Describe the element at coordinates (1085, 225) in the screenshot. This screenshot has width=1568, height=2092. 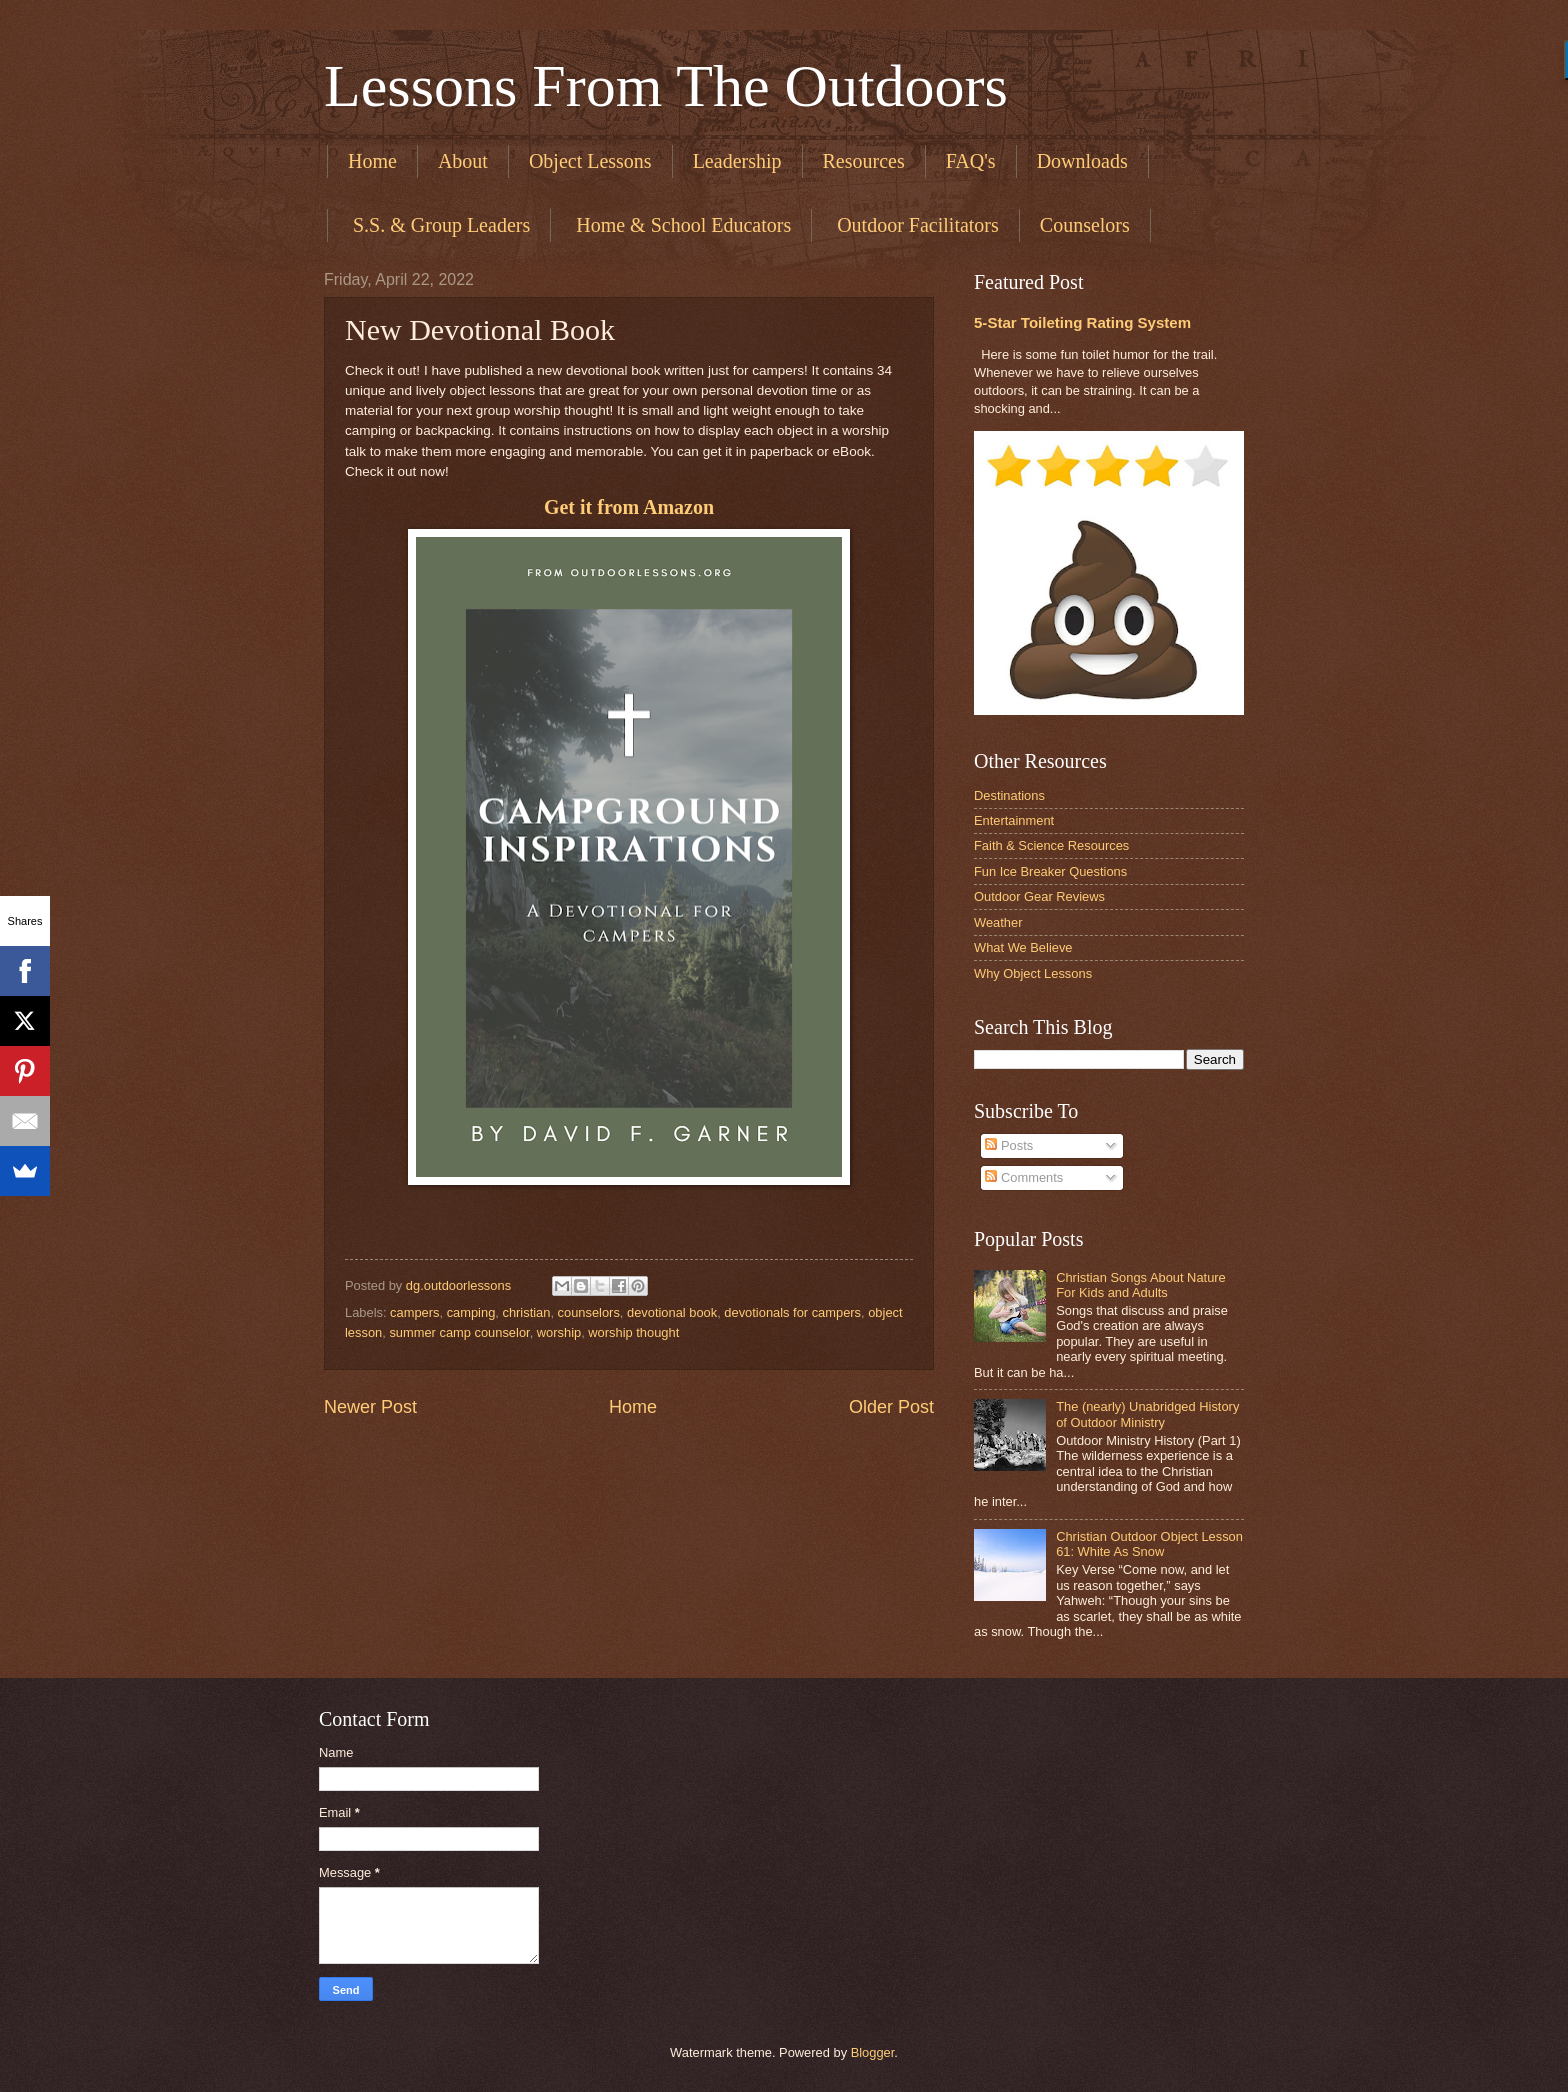
I see `Counselors` at that location.